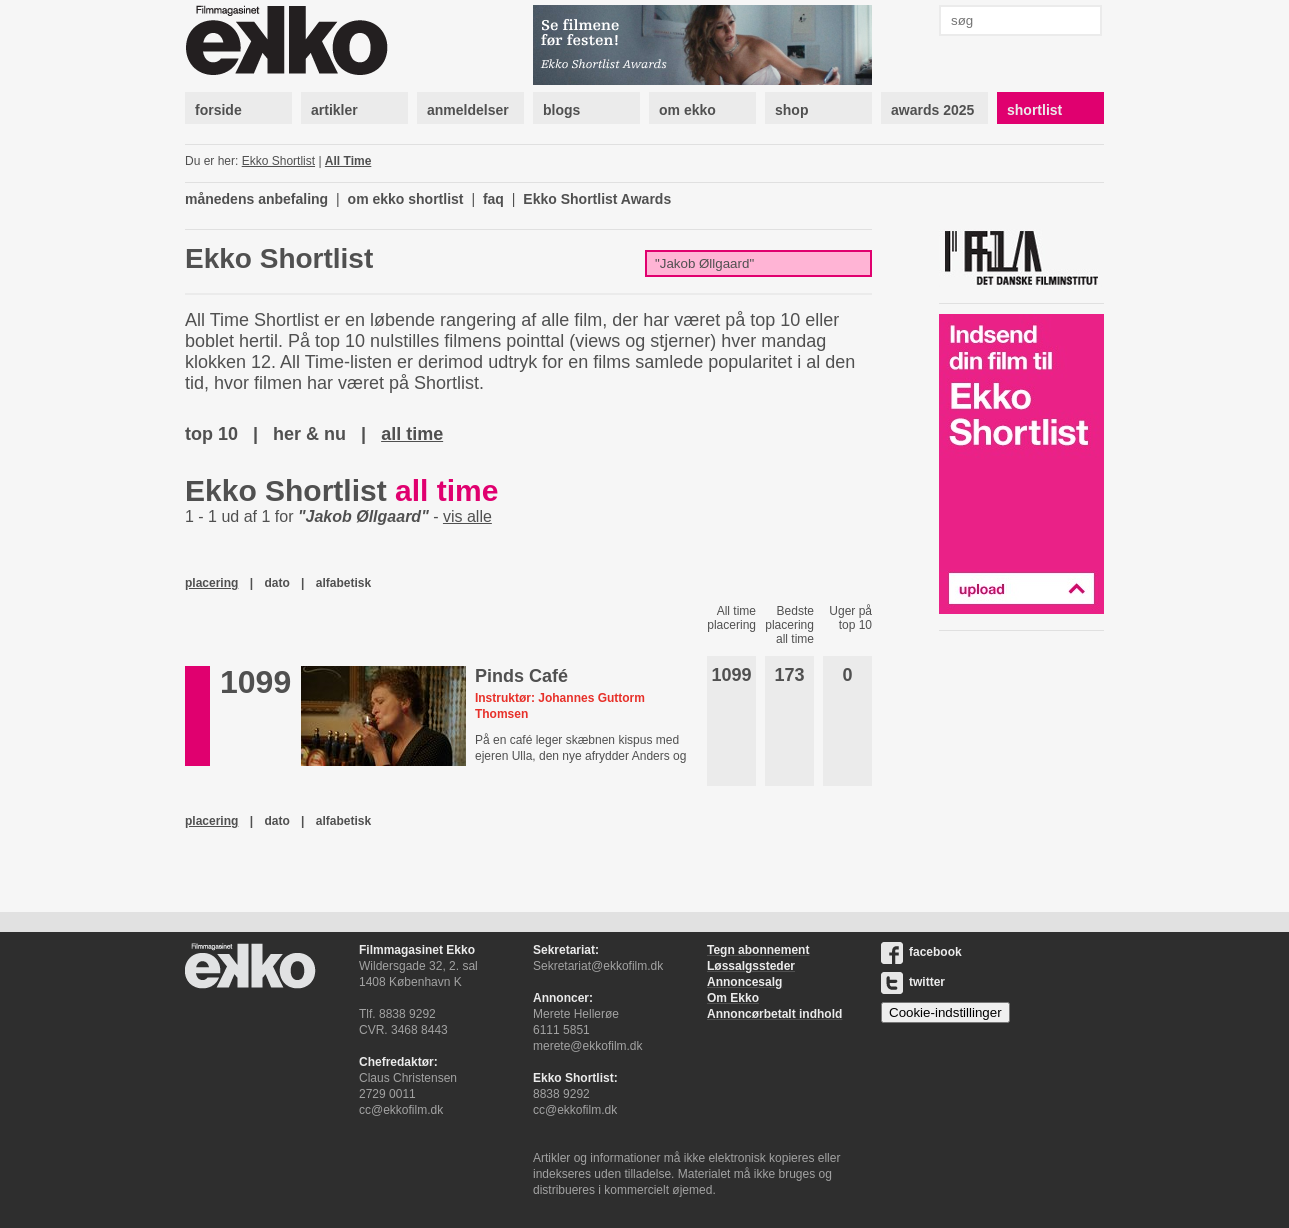  Describe the element at coordinates (945, 1012) in the screenshot. I see `Cookie-indstillinger` at that location.